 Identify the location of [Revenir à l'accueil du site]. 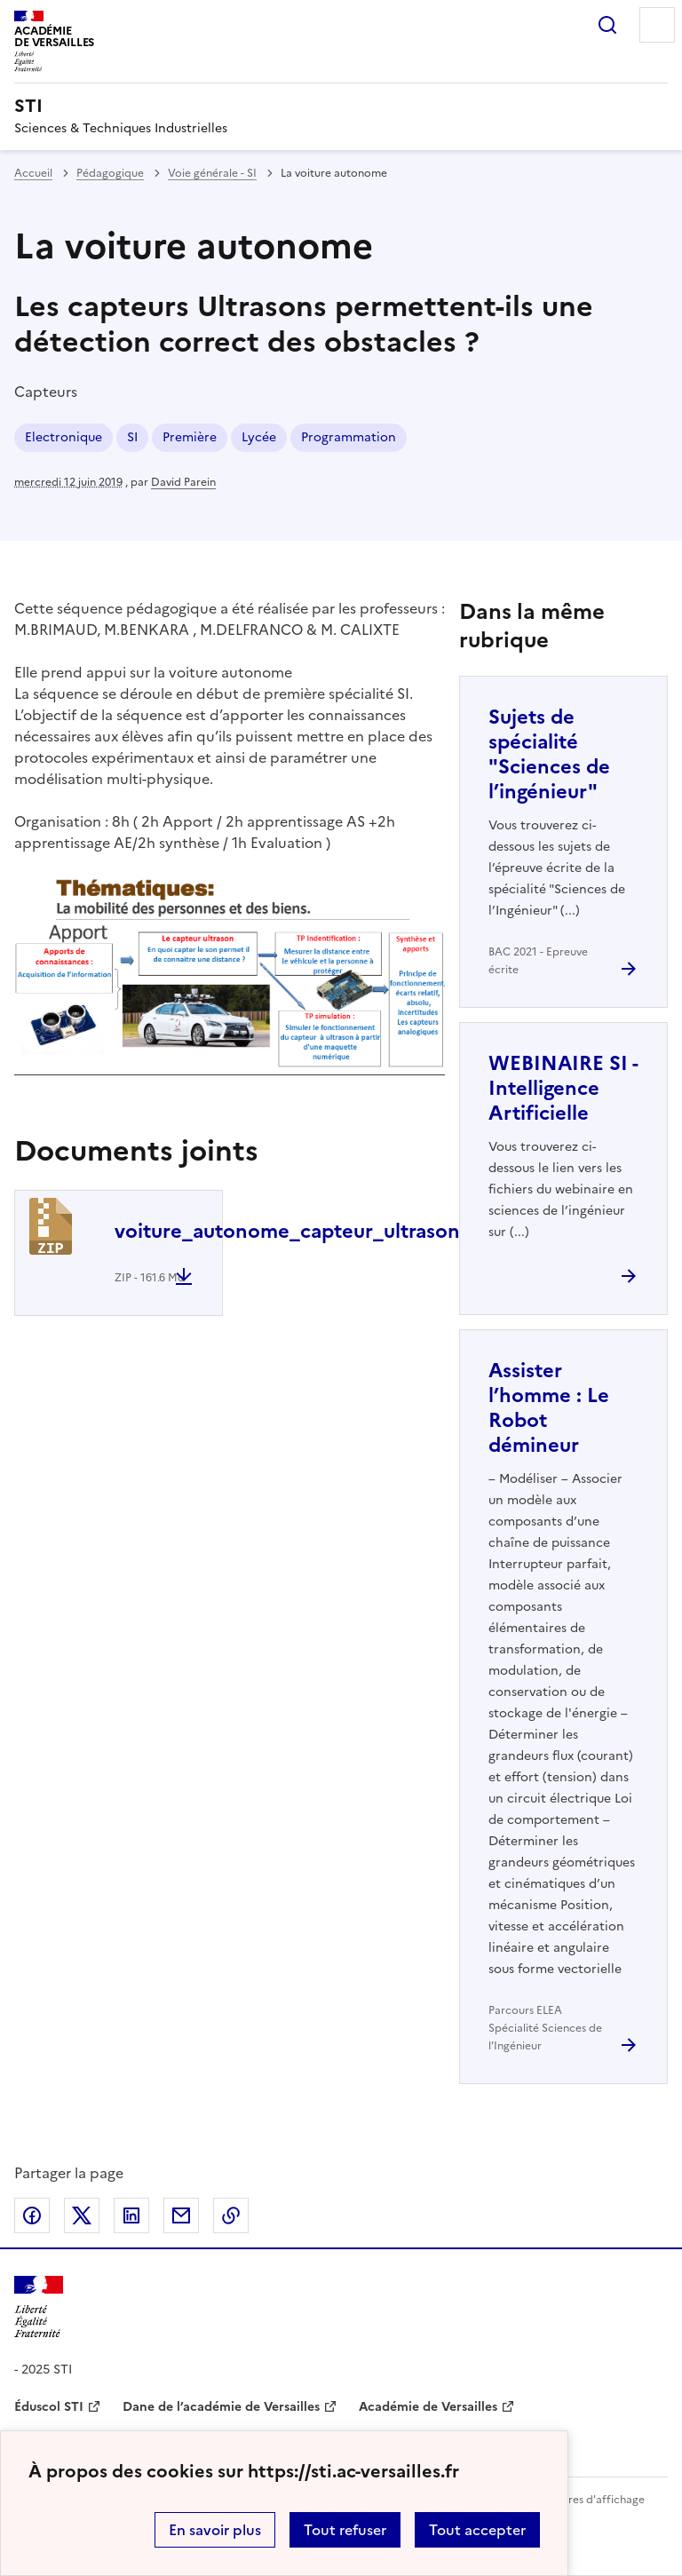
(38, 2307).